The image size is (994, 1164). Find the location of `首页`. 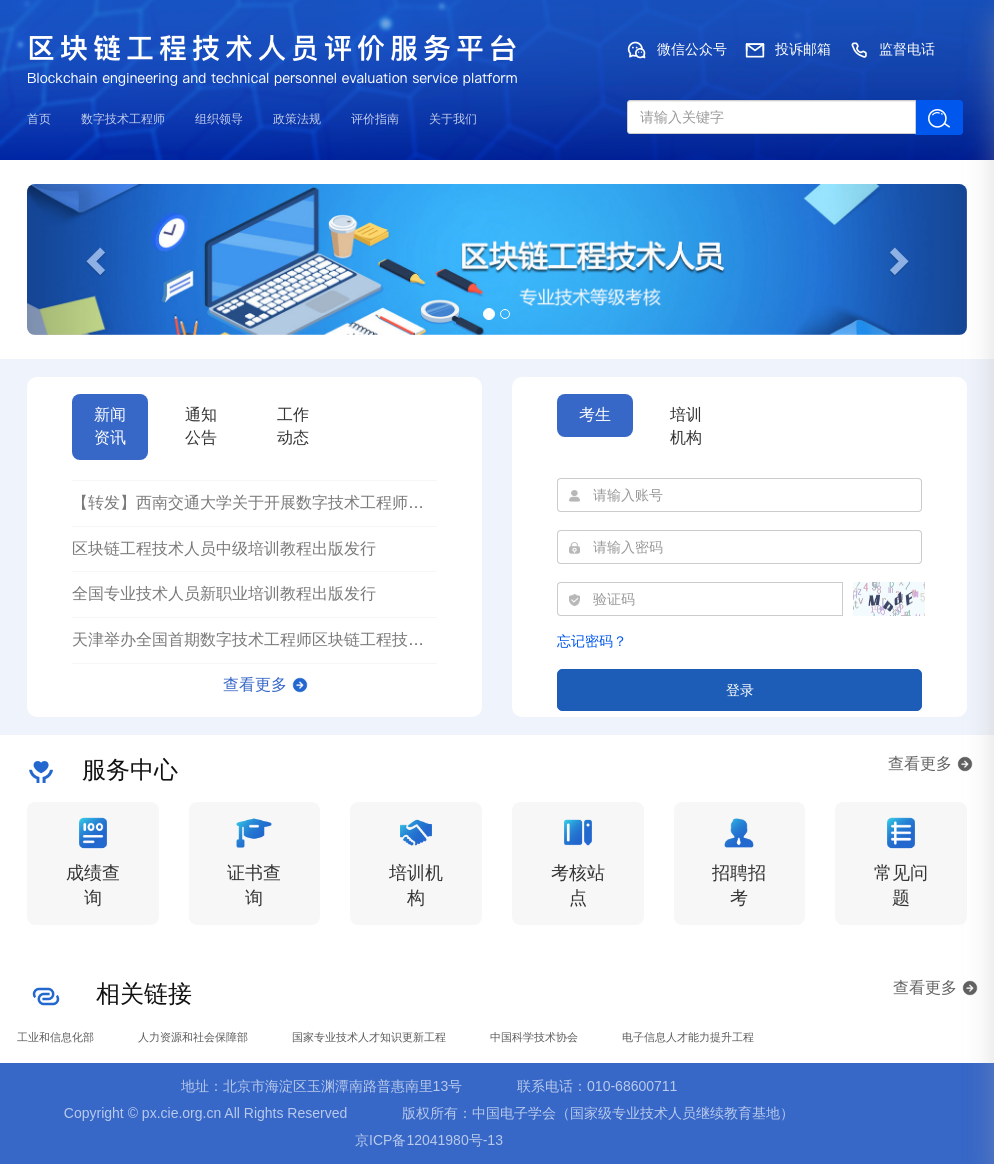

首页 is located at coordinates (39, 119).